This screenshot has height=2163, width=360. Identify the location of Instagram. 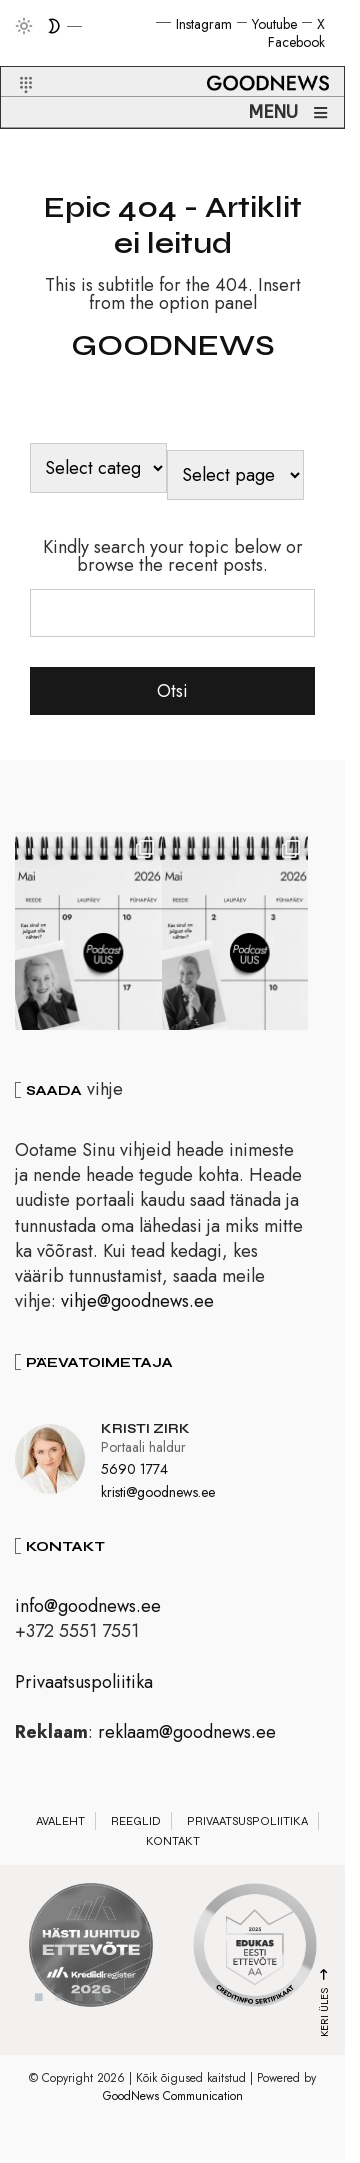
(204, 24).